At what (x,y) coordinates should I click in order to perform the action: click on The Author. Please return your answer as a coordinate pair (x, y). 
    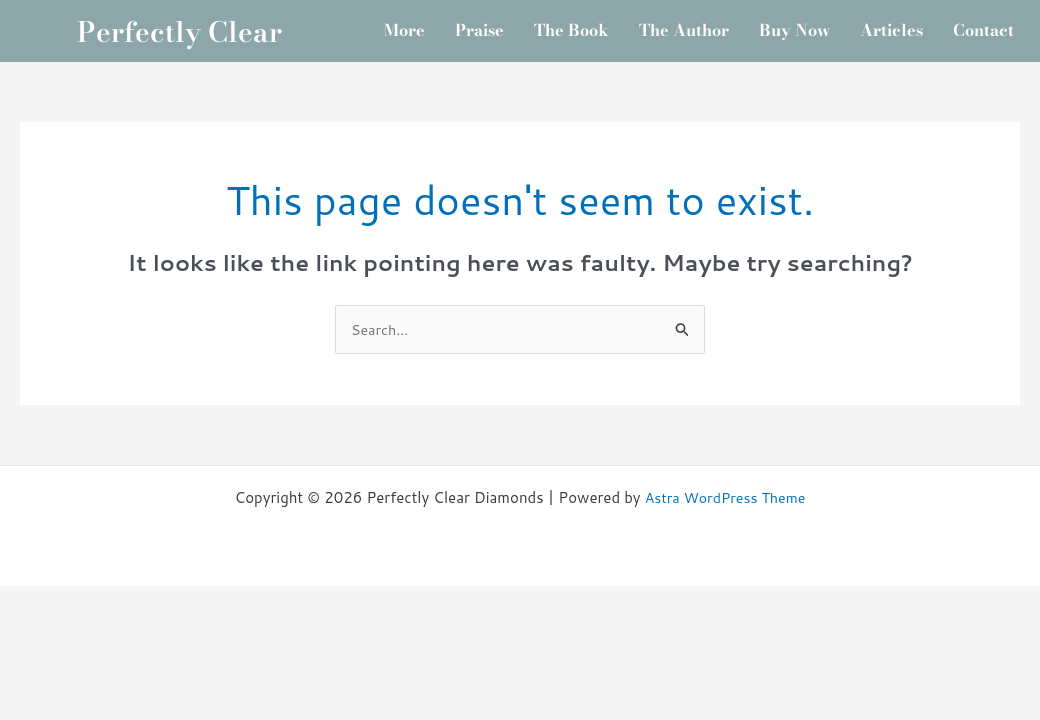
    Looking at the image, I should click on (731, 23).